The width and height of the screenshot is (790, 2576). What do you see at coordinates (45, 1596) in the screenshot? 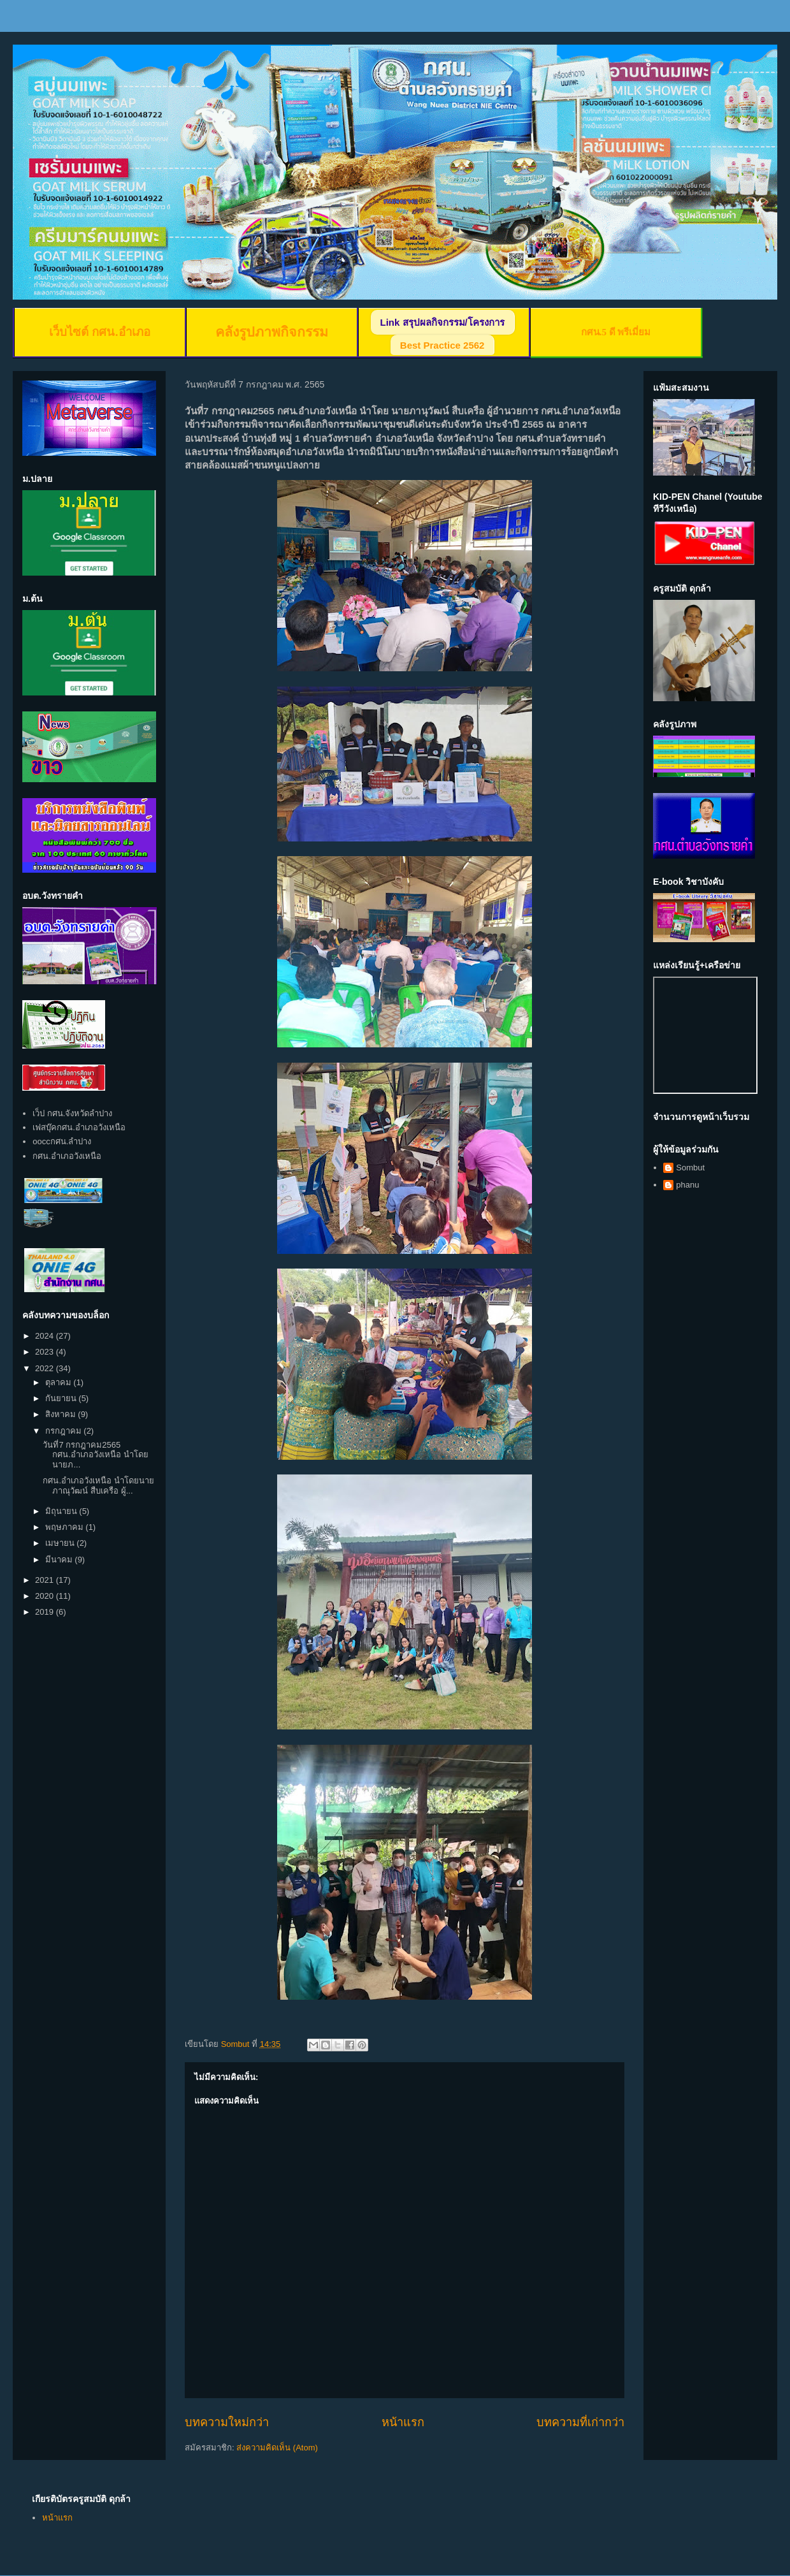
I see `2020` at bounding box center [45, 1596].